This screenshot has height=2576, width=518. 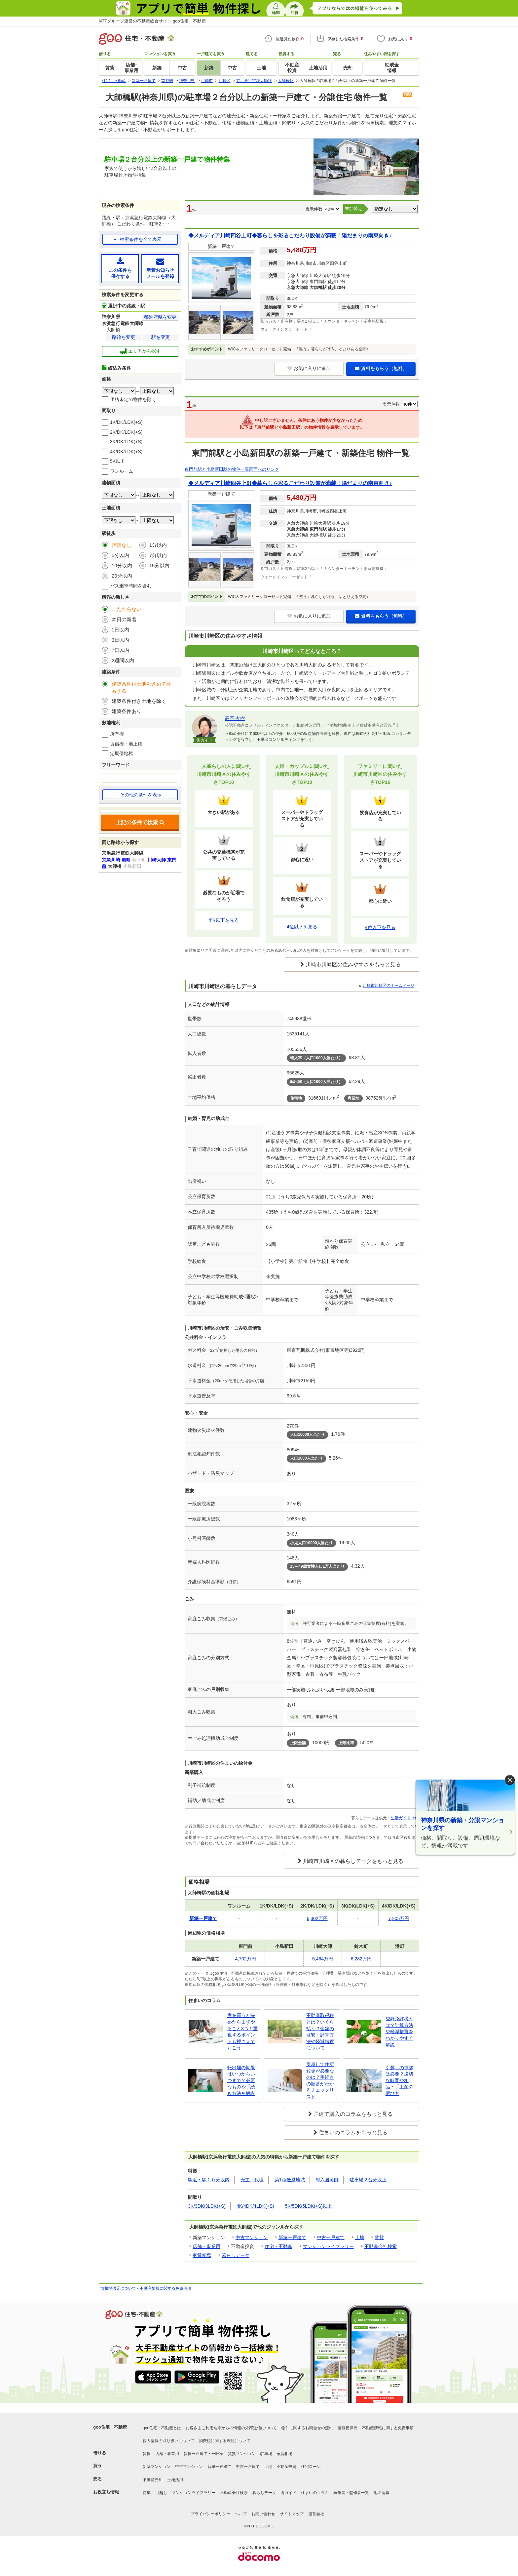 I want to click on 7分以内, so click(x=158, y=555).